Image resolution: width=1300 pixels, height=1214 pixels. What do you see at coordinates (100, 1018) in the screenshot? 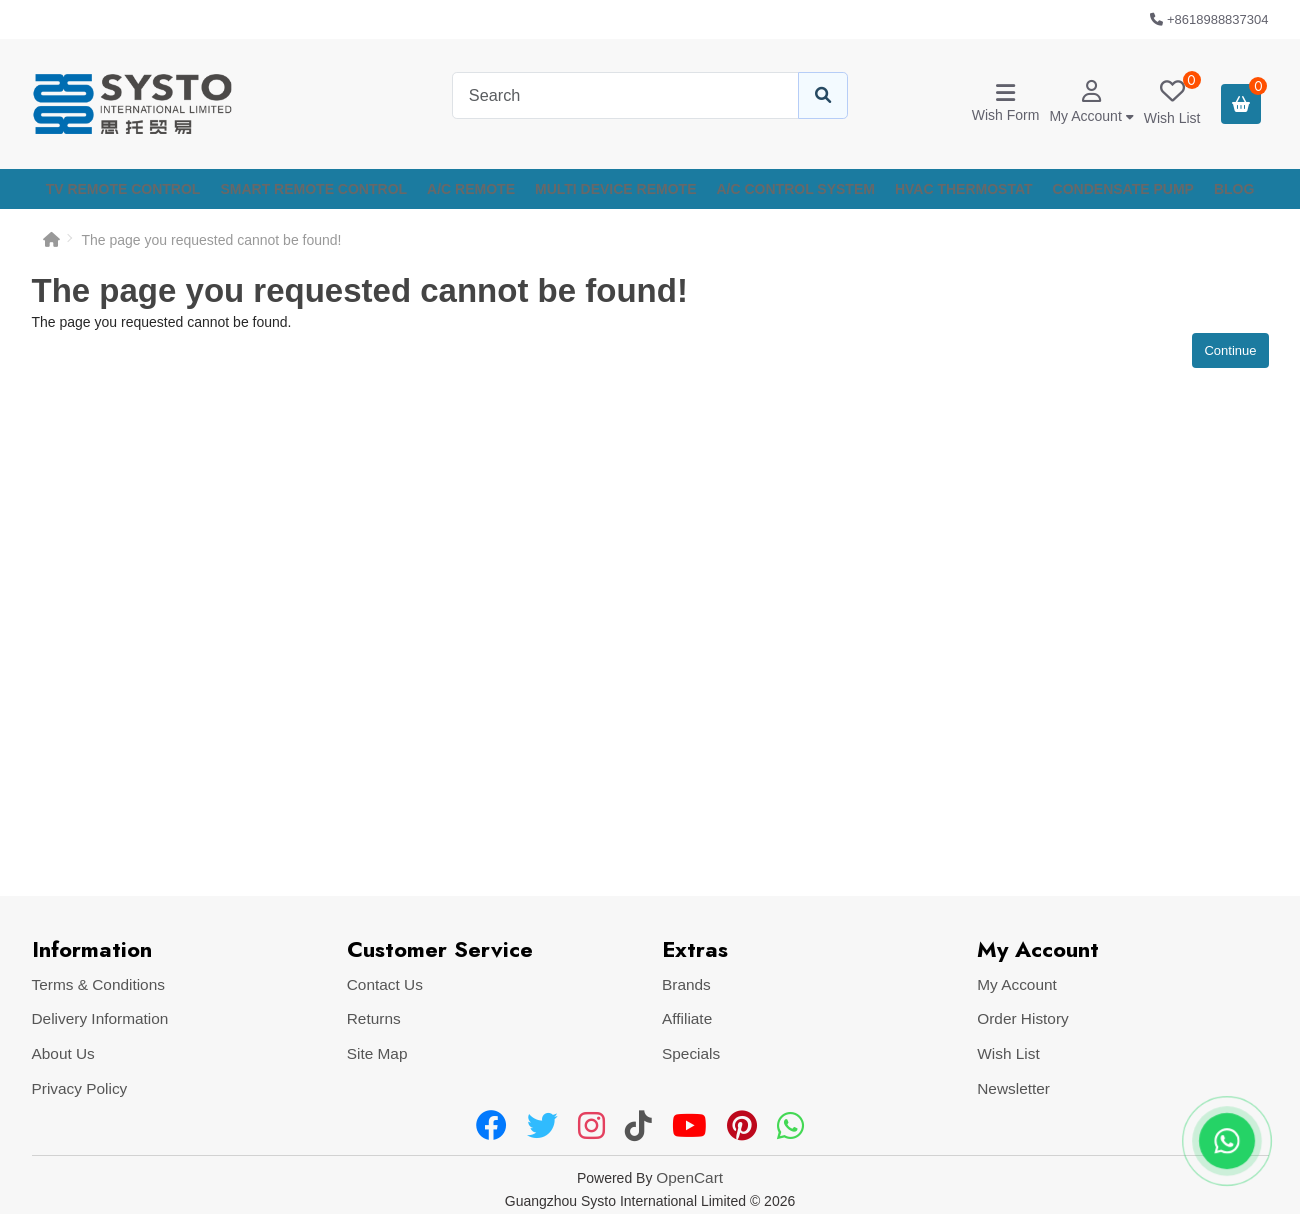
I see `Delivery Information` at bounding box center [100, 1018].